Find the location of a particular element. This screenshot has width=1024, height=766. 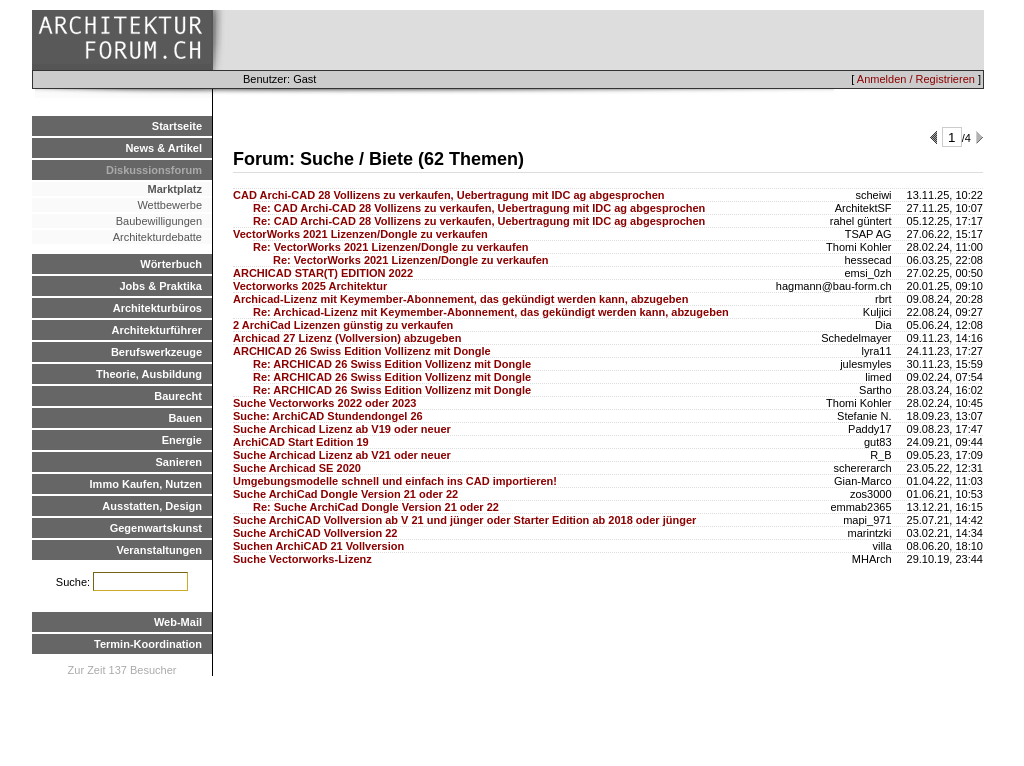

Energie is located at coordinates (182, 440).